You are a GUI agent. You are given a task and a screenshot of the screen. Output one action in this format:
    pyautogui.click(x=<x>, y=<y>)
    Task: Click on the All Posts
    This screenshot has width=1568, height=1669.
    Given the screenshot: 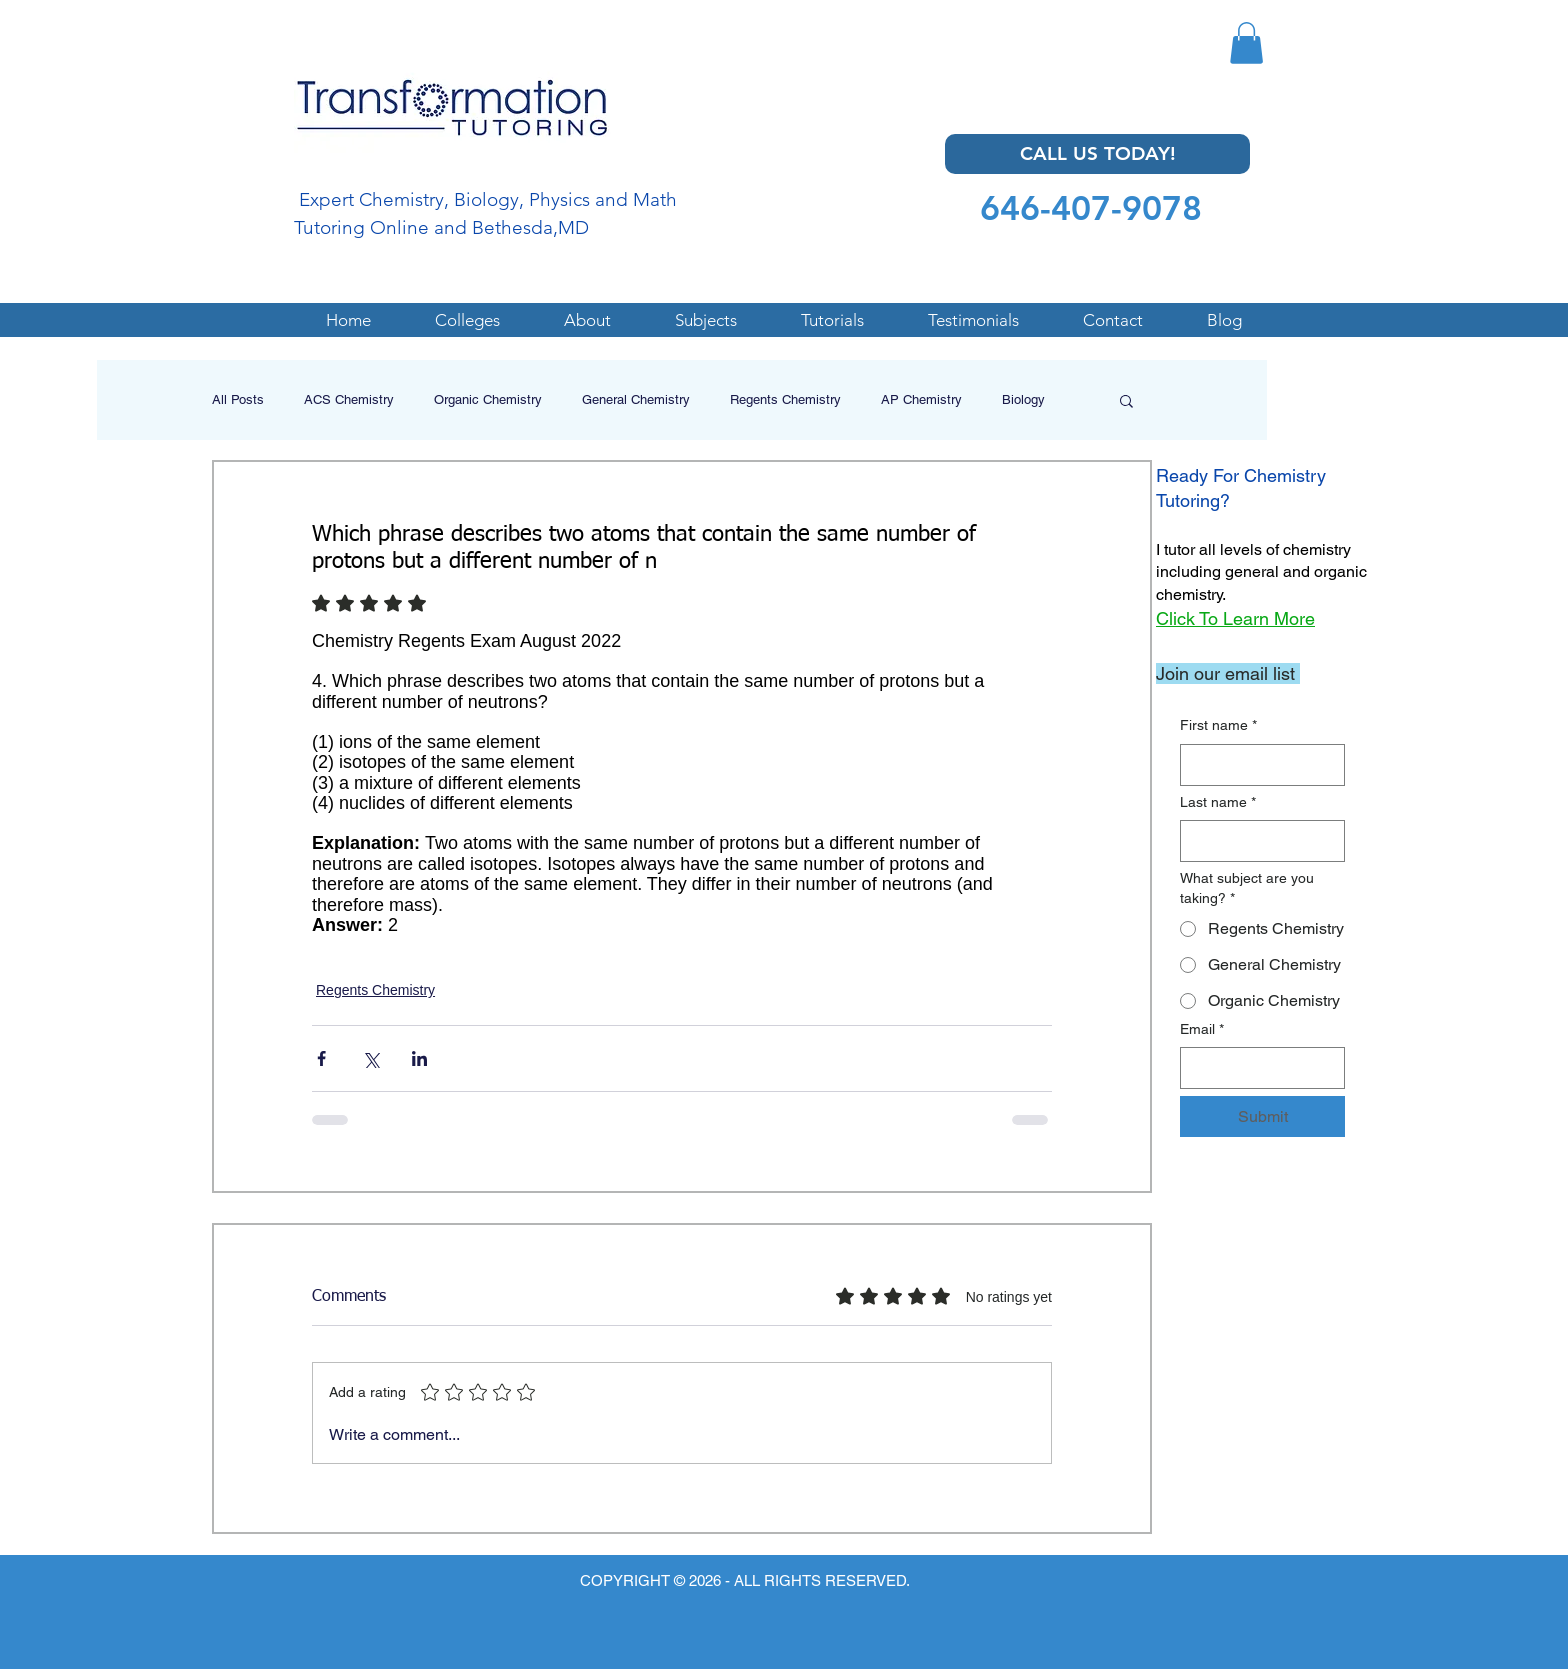 What is the action you would take?
    pyautogui.click(x=238, y=399)
    